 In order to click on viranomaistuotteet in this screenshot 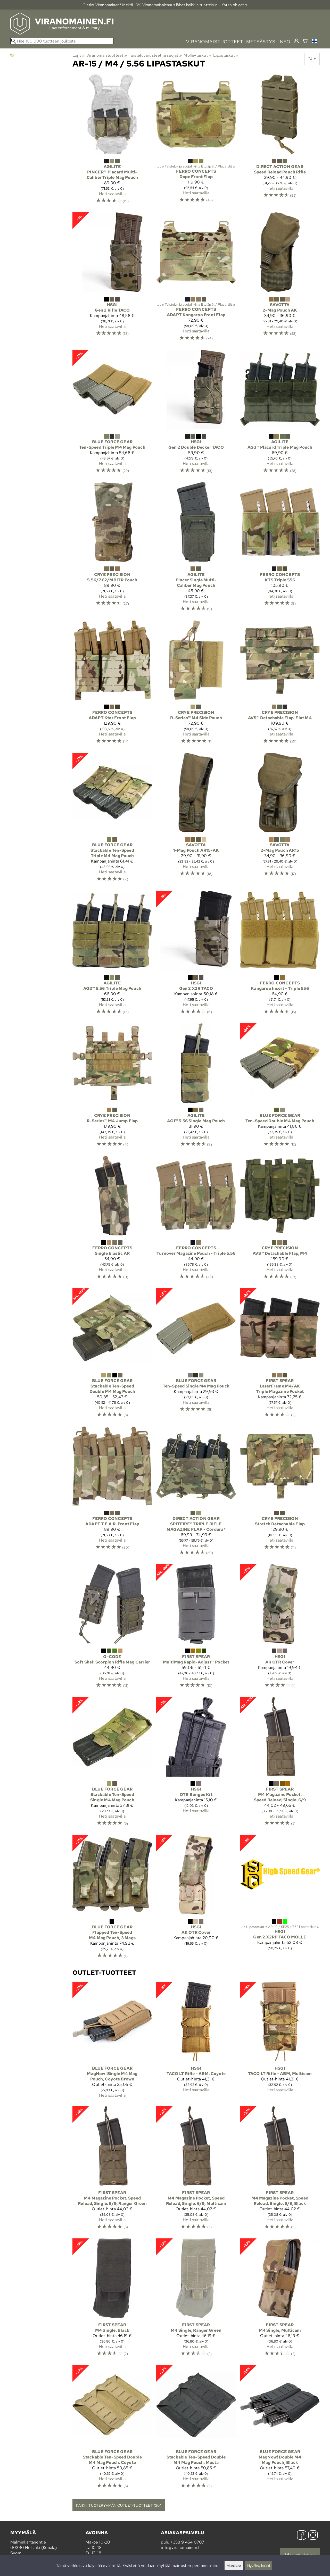, I will do `click(214, 42)`.